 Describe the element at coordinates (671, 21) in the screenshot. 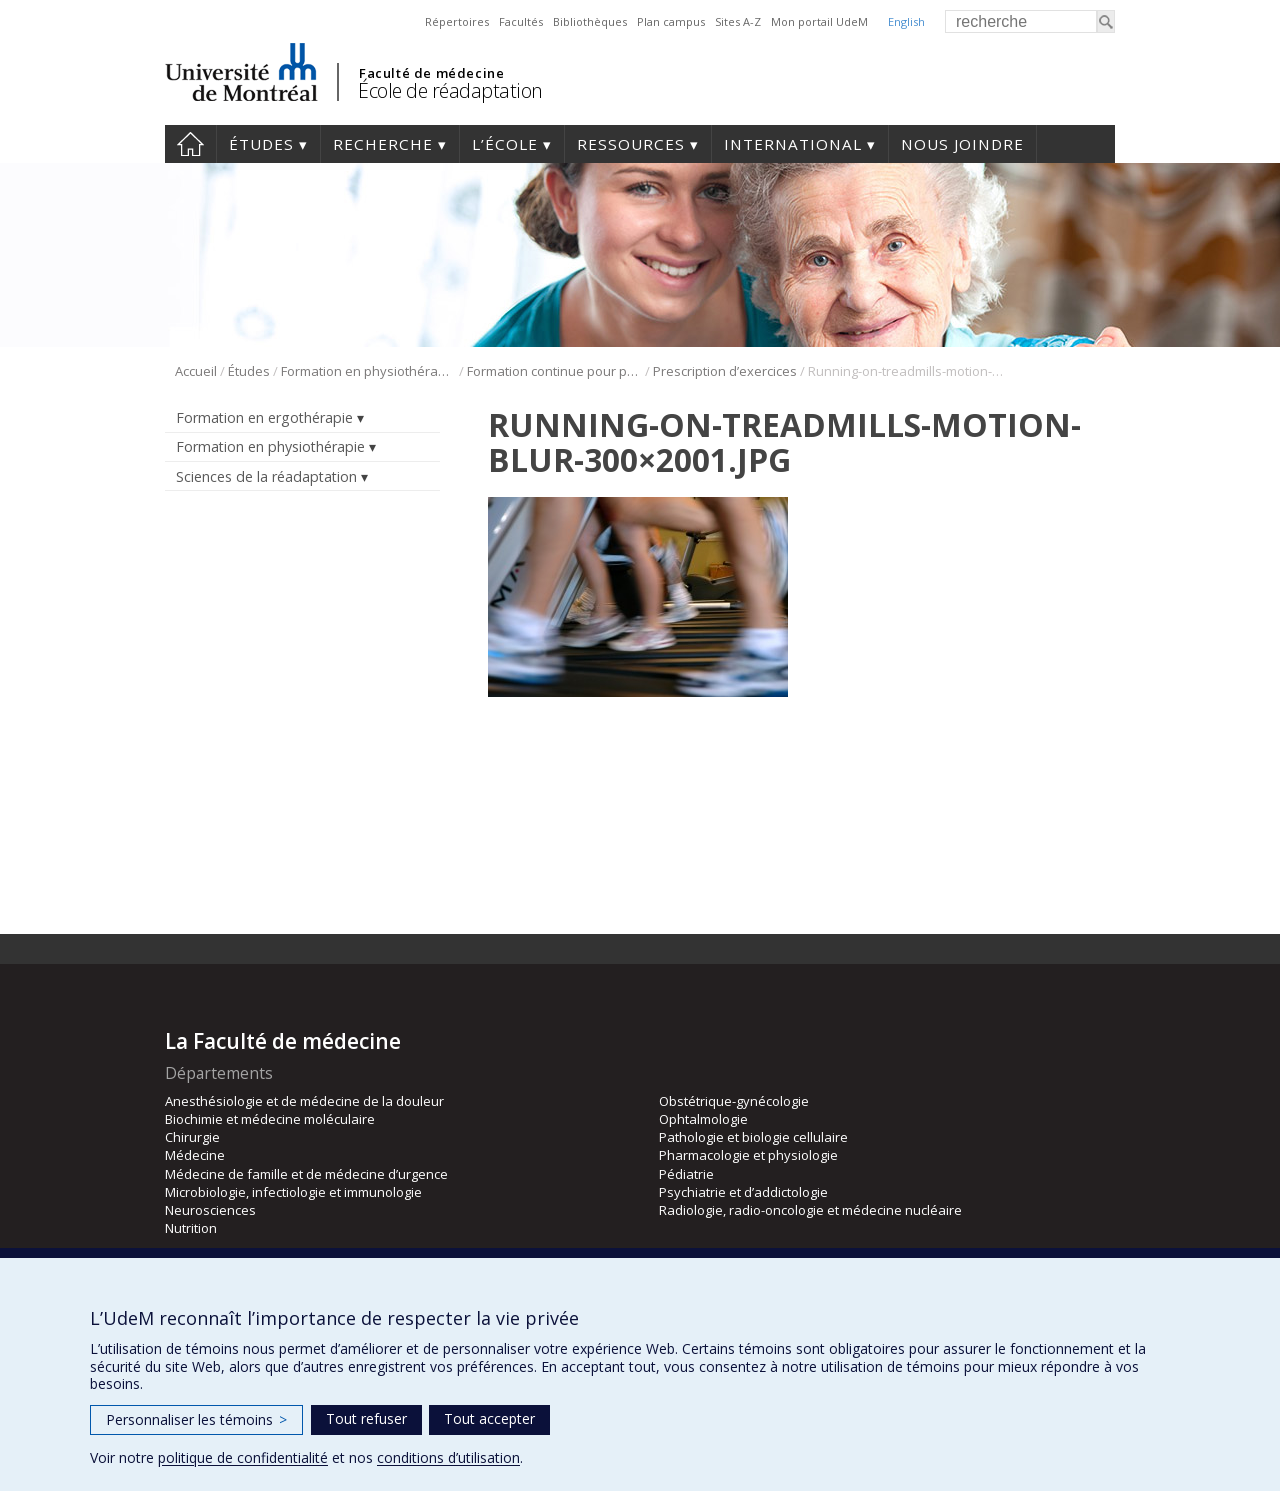

I see `Plan campus` at that location.